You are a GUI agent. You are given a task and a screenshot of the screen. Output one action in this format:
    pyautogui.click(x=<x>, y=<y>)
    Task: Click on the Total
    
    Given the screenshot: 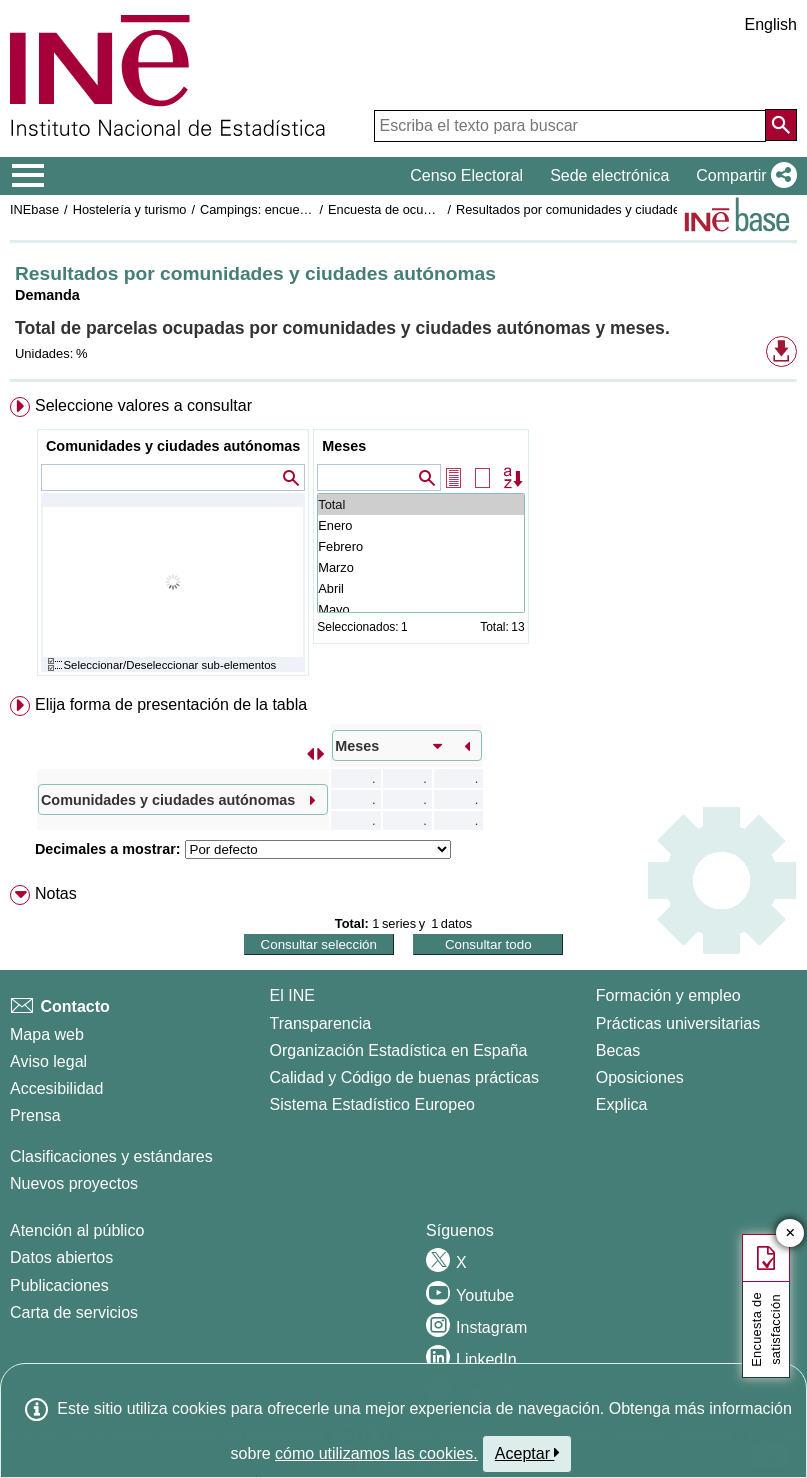 What is the action you would take?
    pyautogui.click(x=420, y=504)
    